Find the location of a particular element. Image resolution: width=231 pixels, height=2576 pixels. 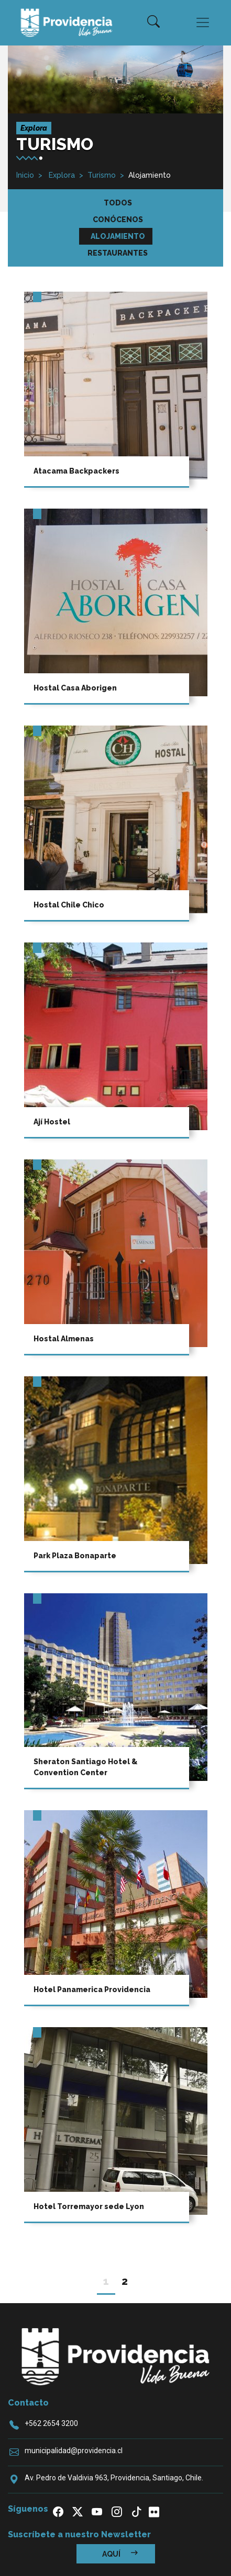

Hotel Panamerica Providencia is located at coordinates (92, 1989).